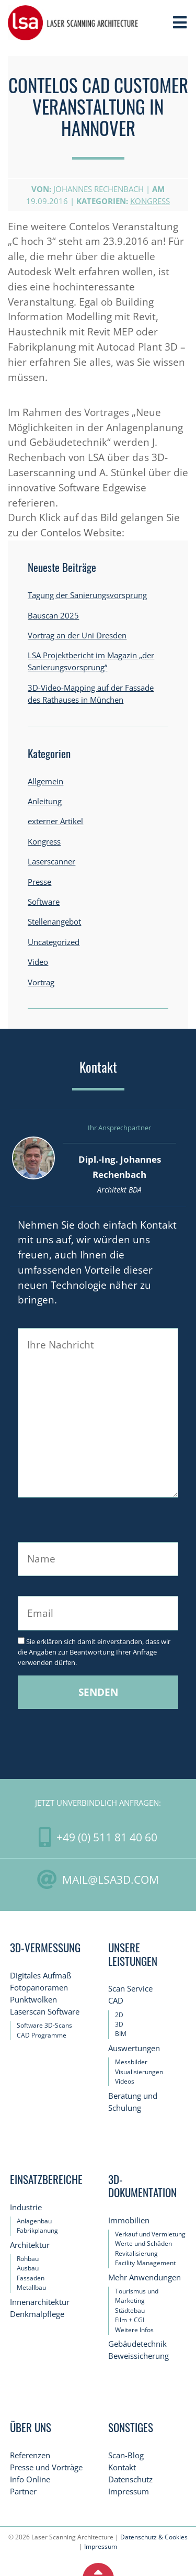  What do you see at coordinates (53, 615) in the screenshot?
I see `Bauscan 2025` at bounding box center [53, 615].